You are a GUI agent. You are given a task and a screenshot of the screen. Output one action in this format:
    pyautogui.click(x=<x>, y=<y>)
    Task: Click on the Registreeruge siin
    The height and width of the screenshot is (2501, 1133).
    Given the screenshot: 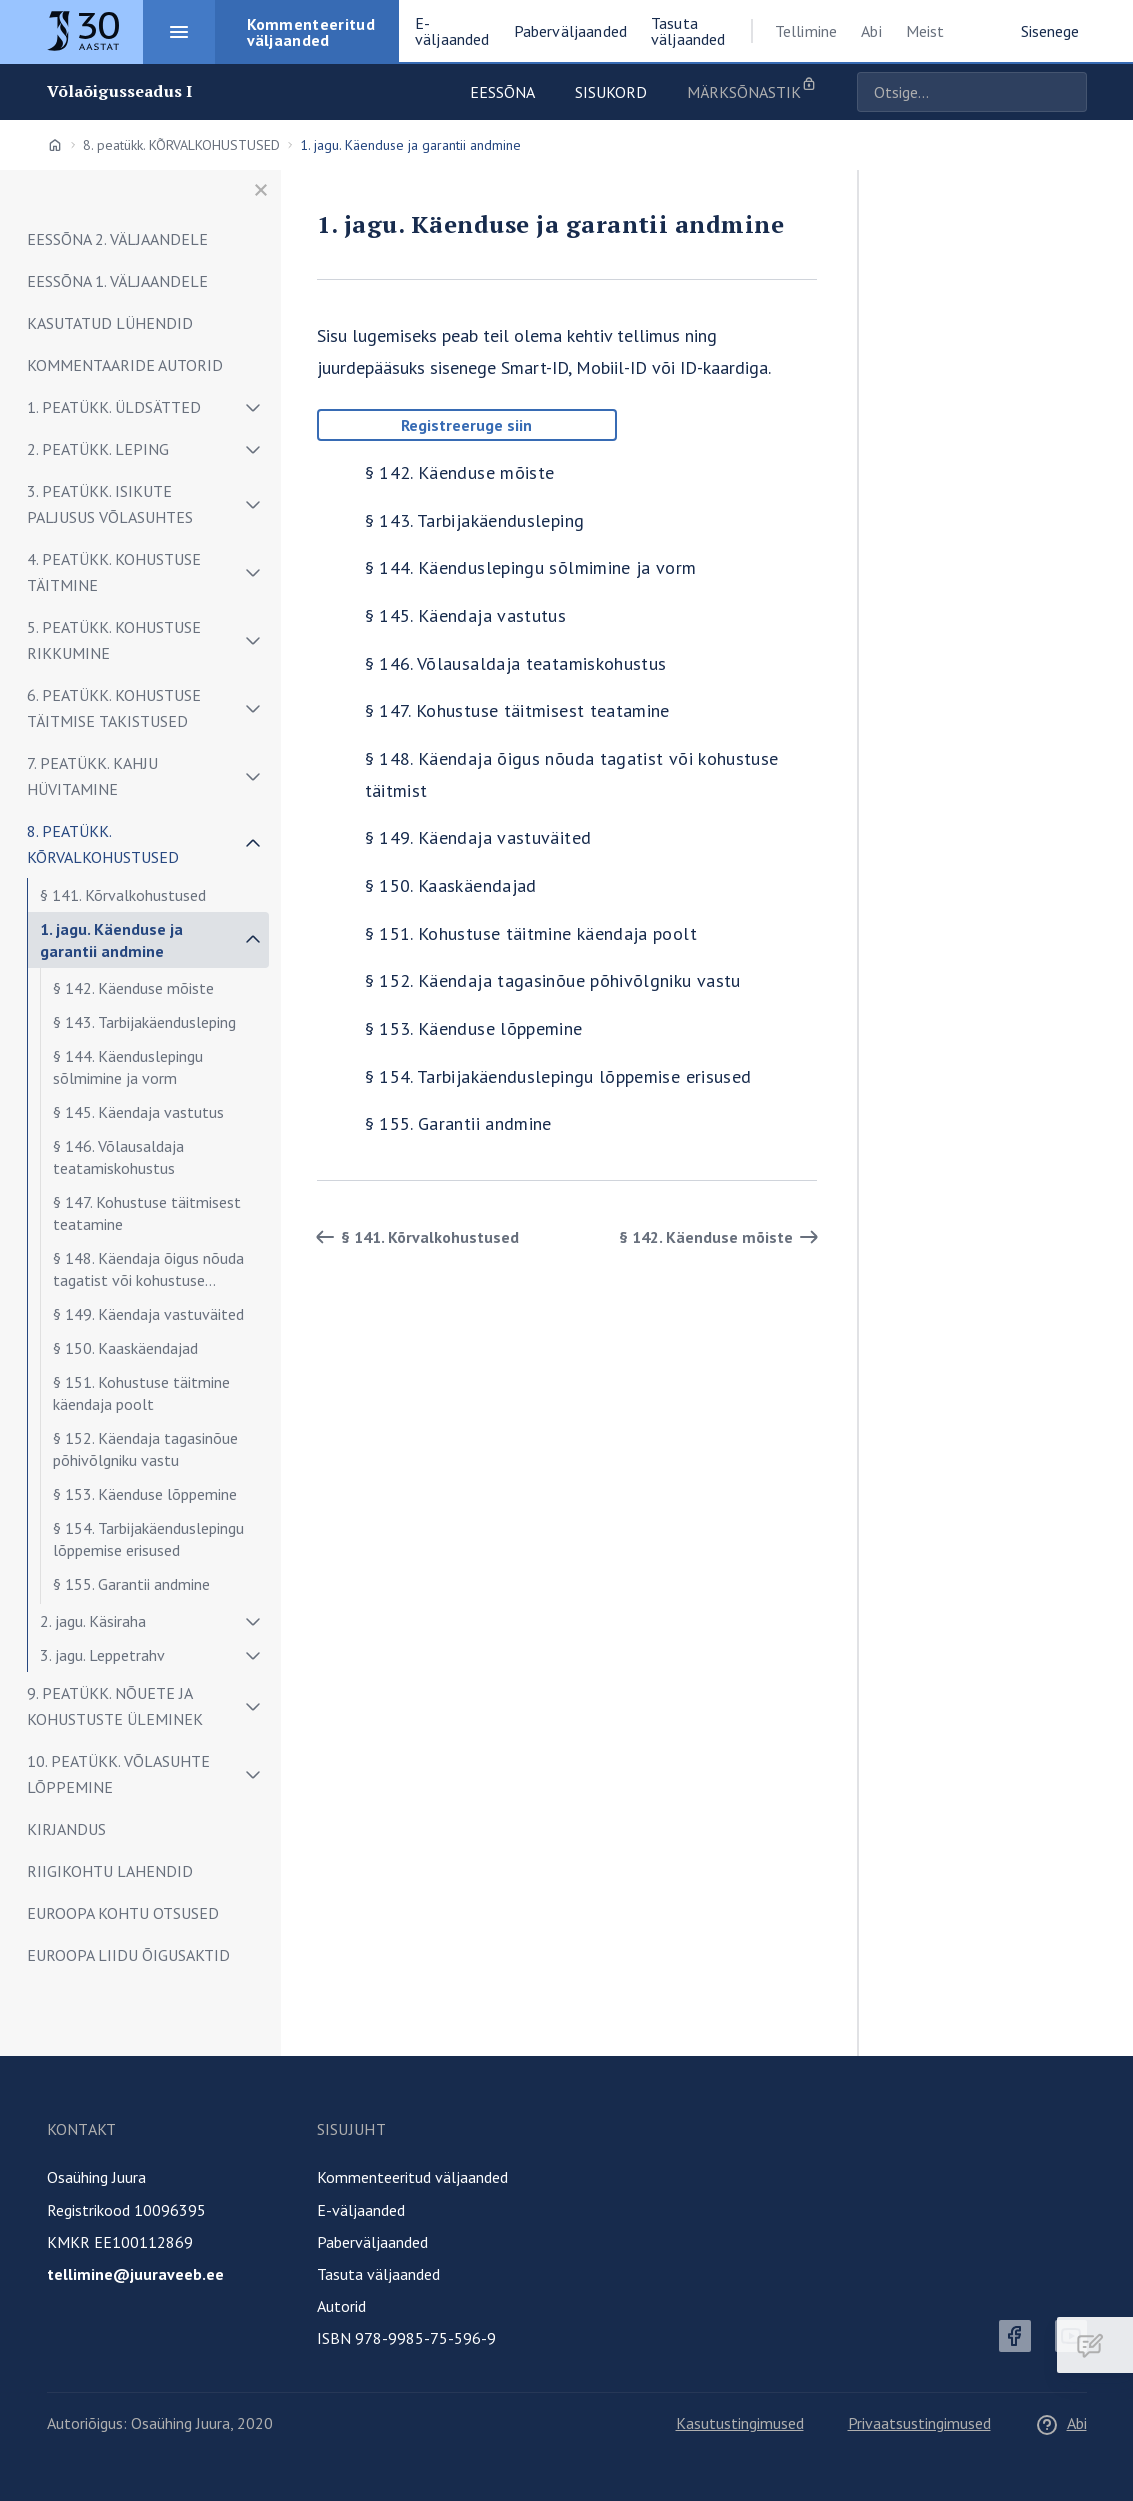 What is the action you would take?
    pyautogui.click(x=466, y=425)
    